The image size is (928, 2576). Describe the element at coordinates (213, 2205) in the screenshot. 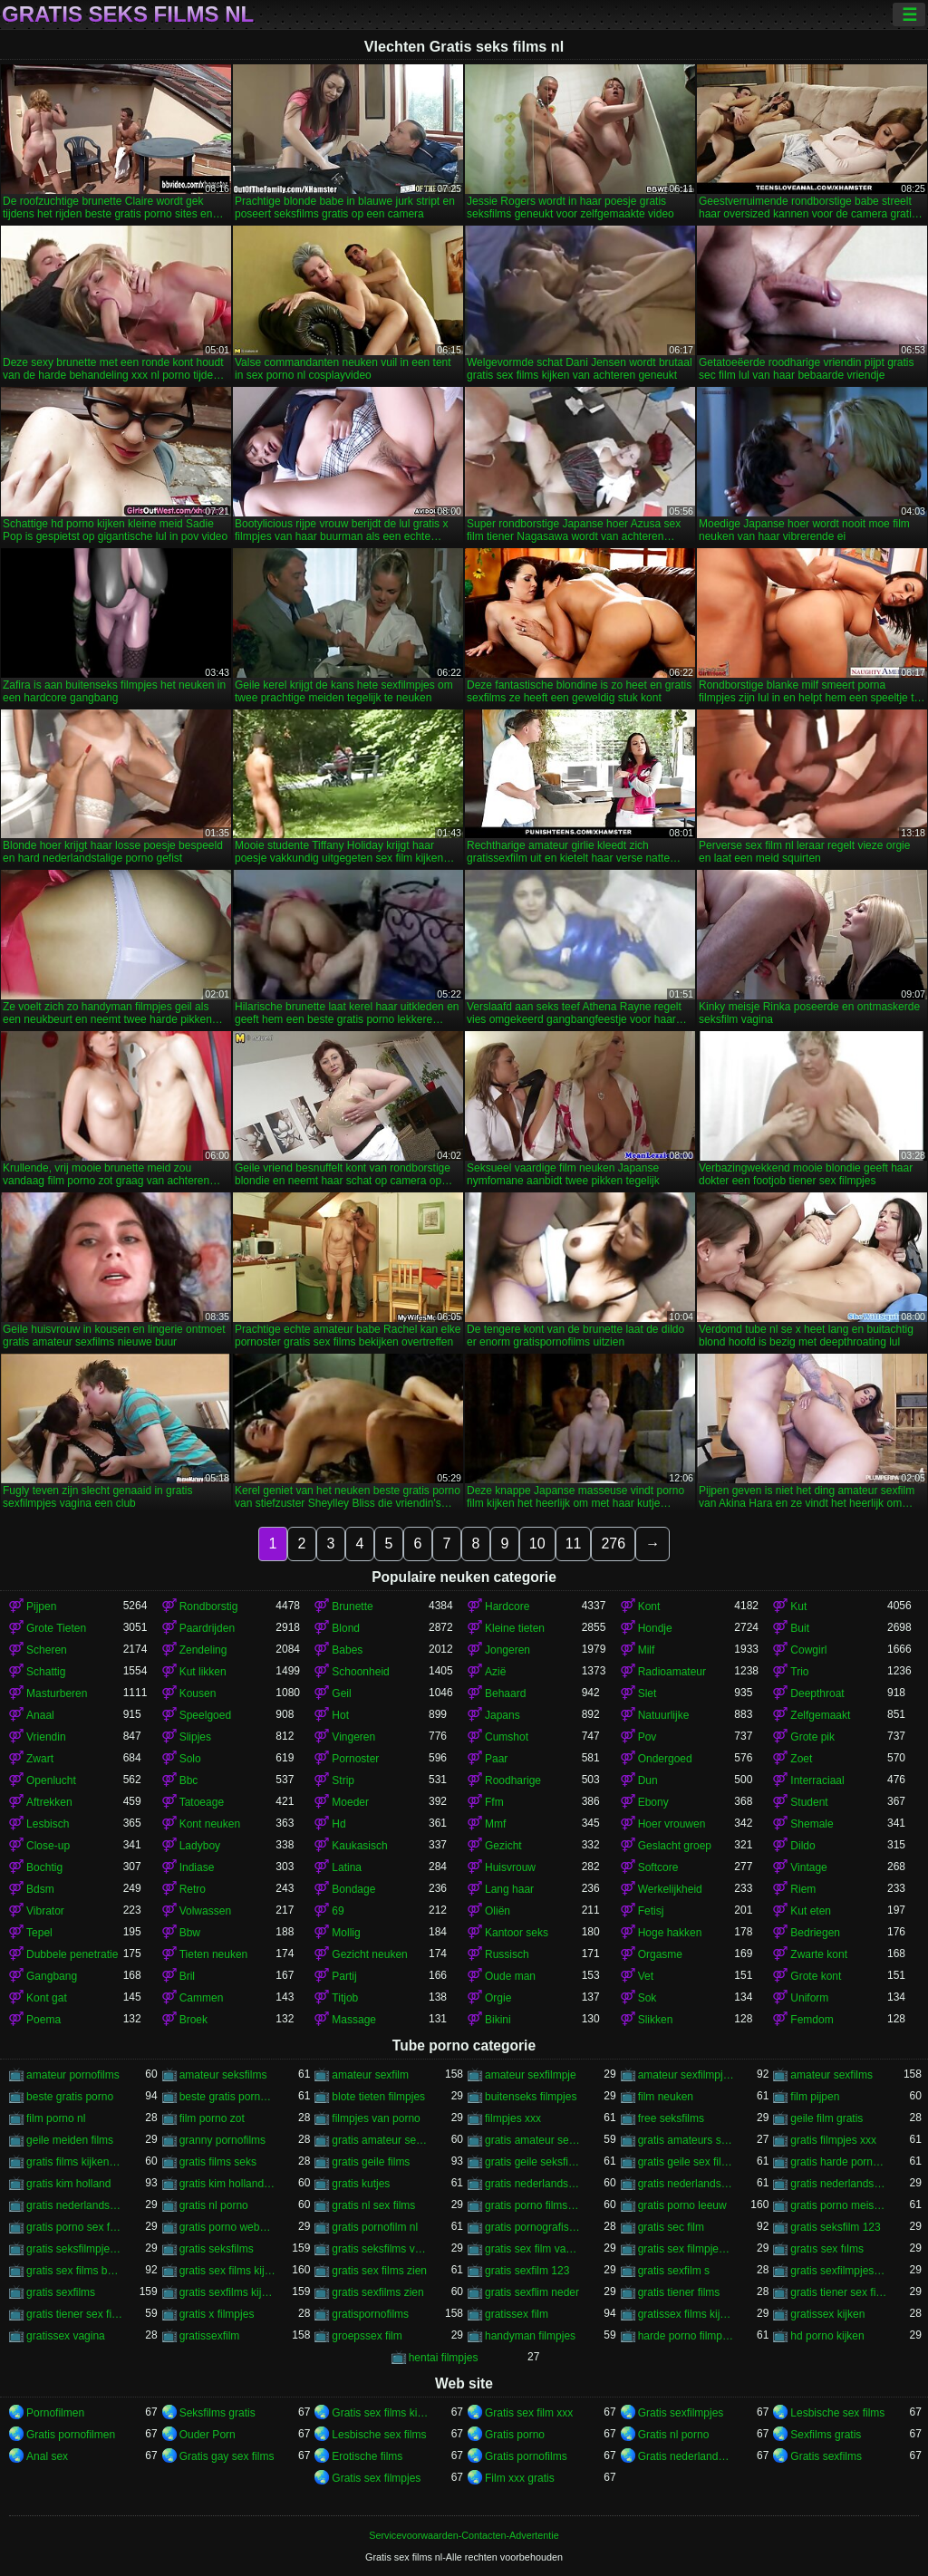

I see `gratis nl porno` at that location.